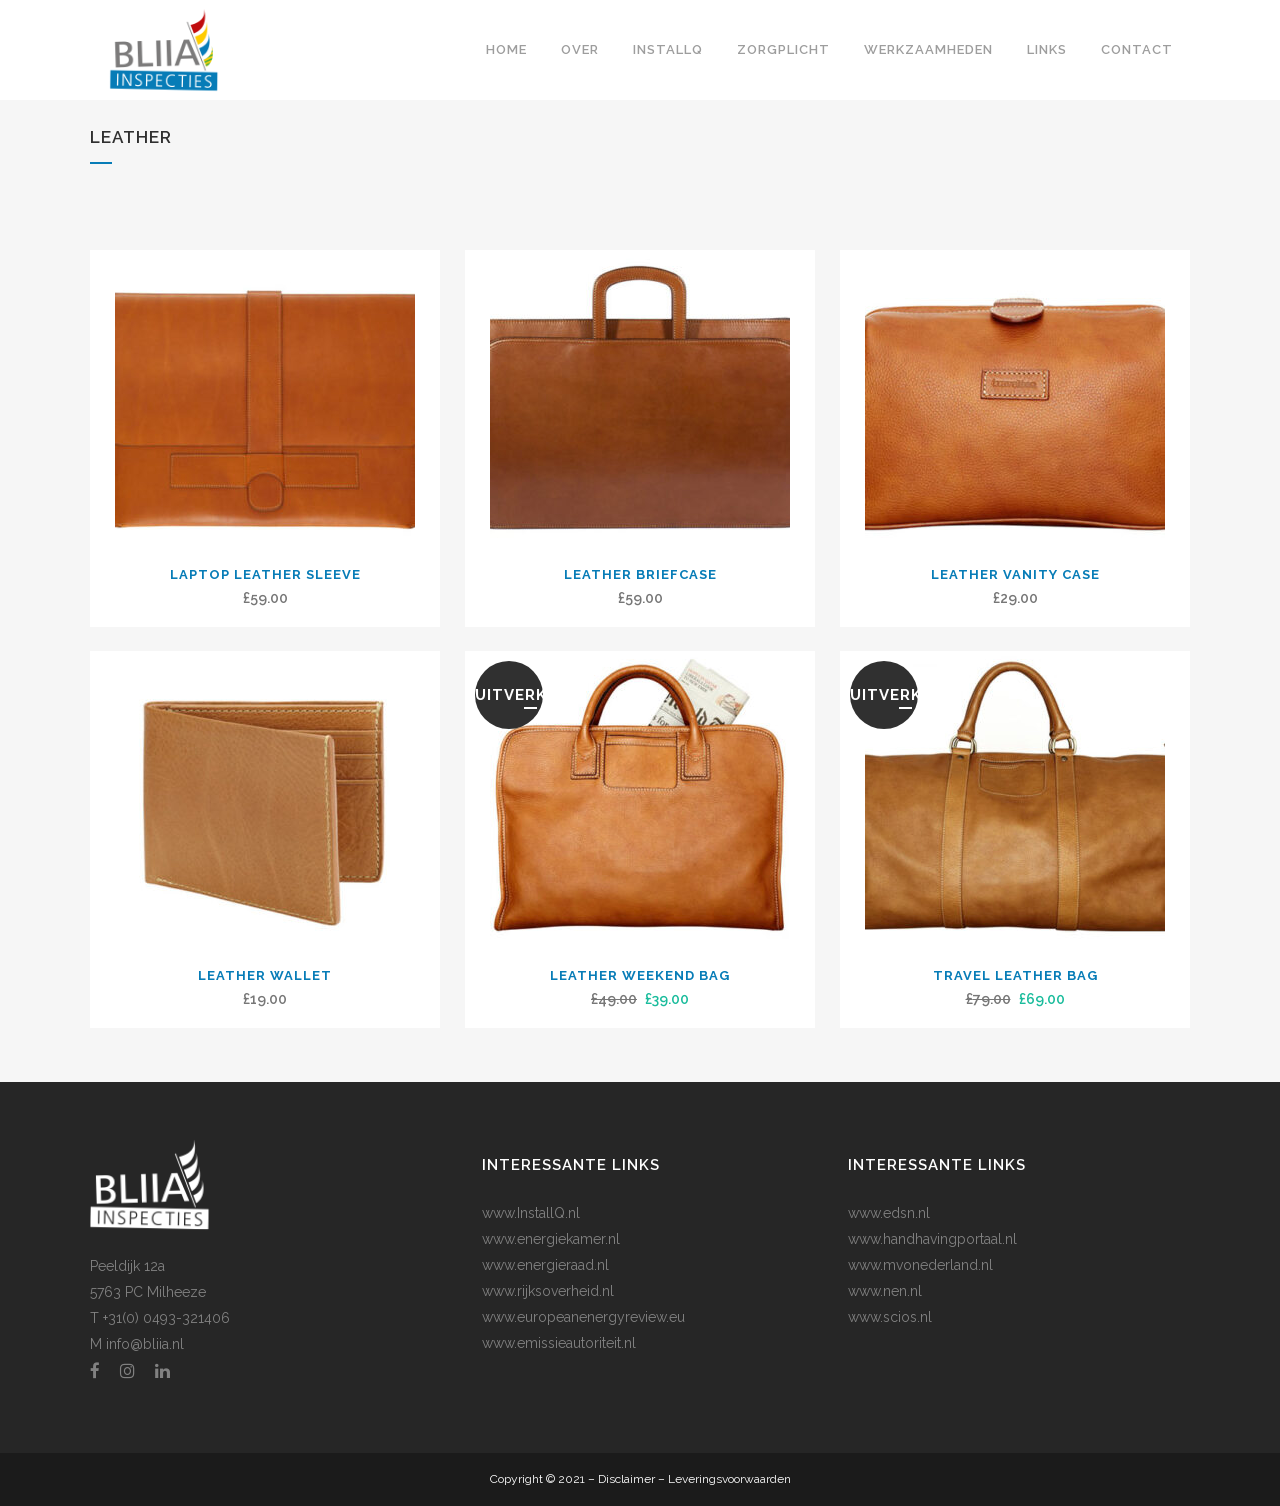  I want to click on www.mvonederland.nl, so click(920, 1265).